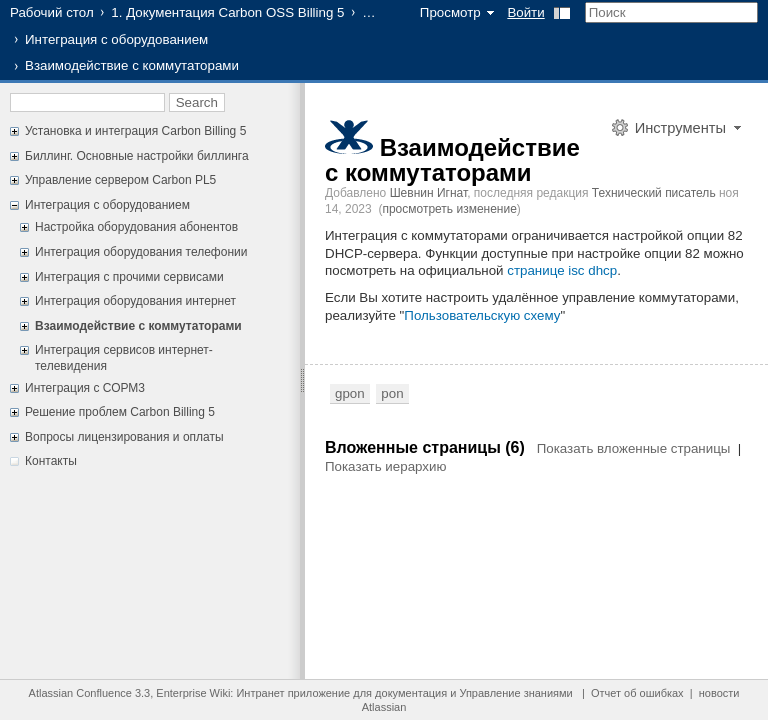 This screenshot has height=720, width=768. Describe the element at coordinates (427, 447) in the screenshot. I see `Вложенные страницы (6)` at that location.